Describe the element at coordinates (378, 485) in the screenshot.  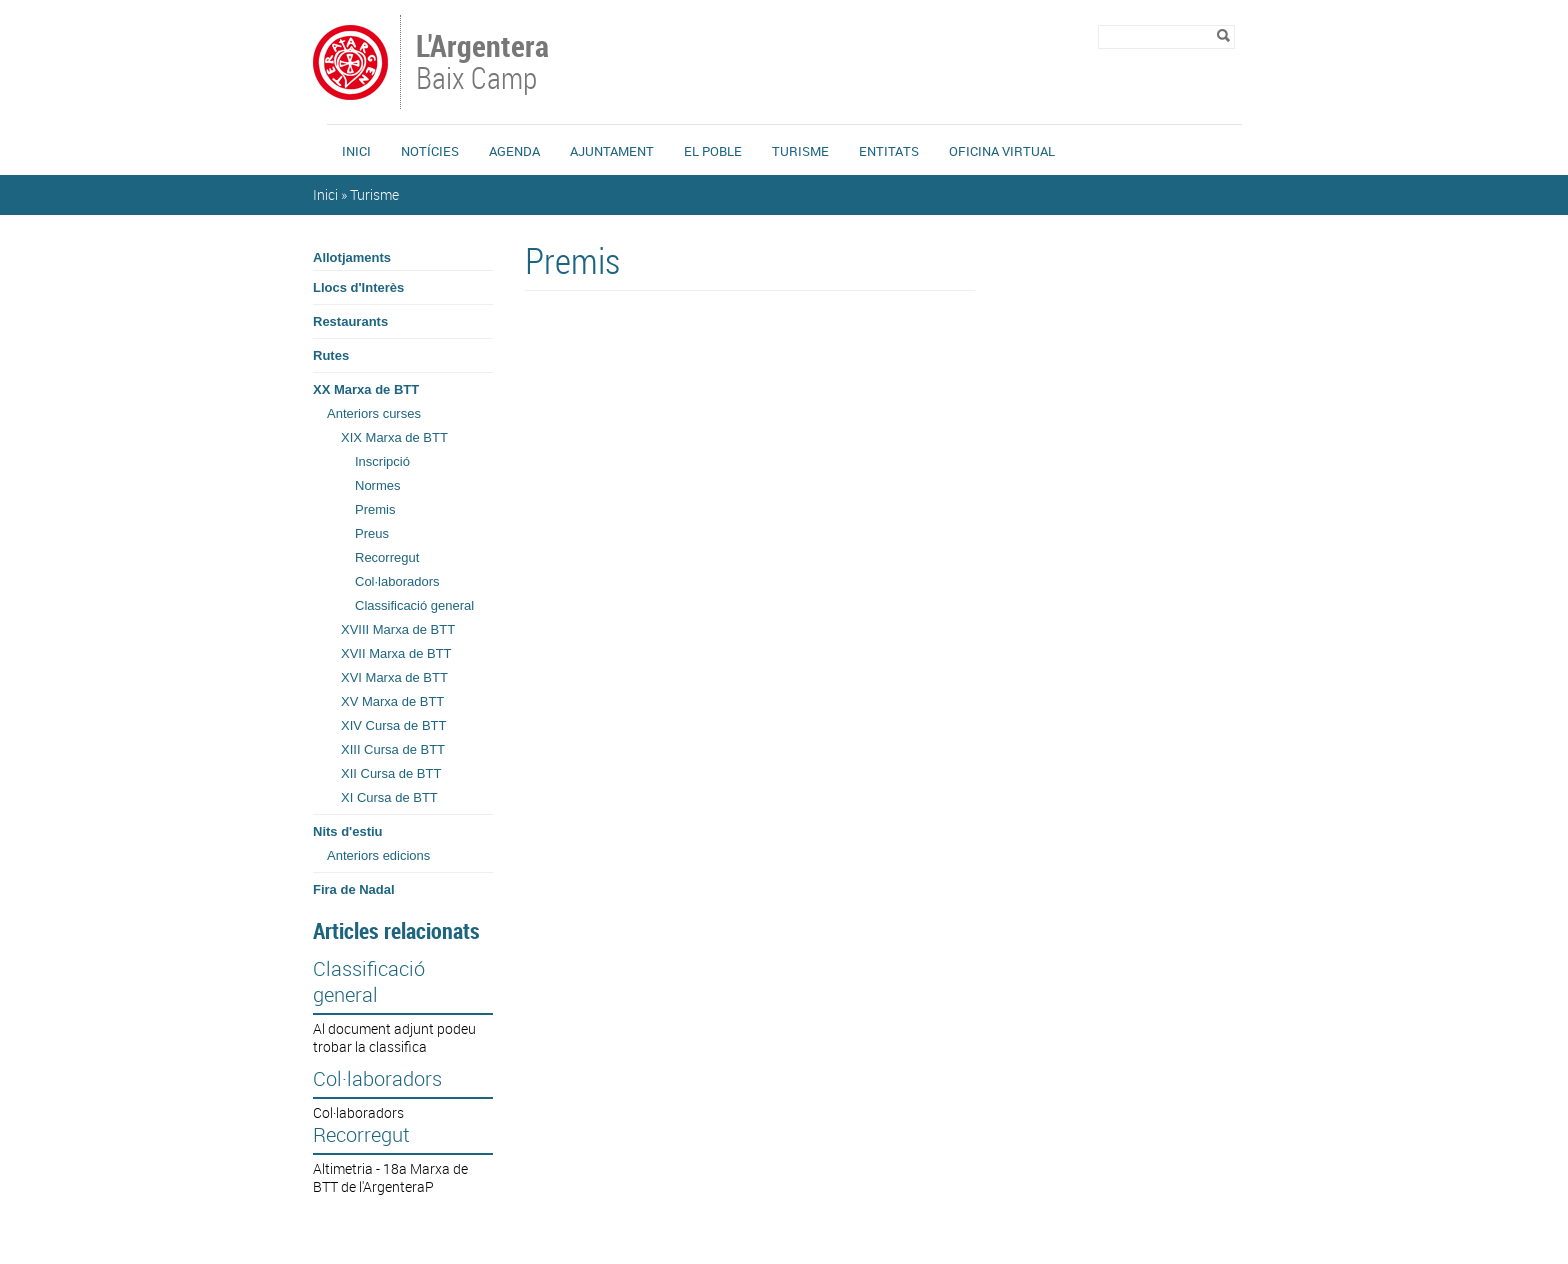
I see `Normes` at that location.